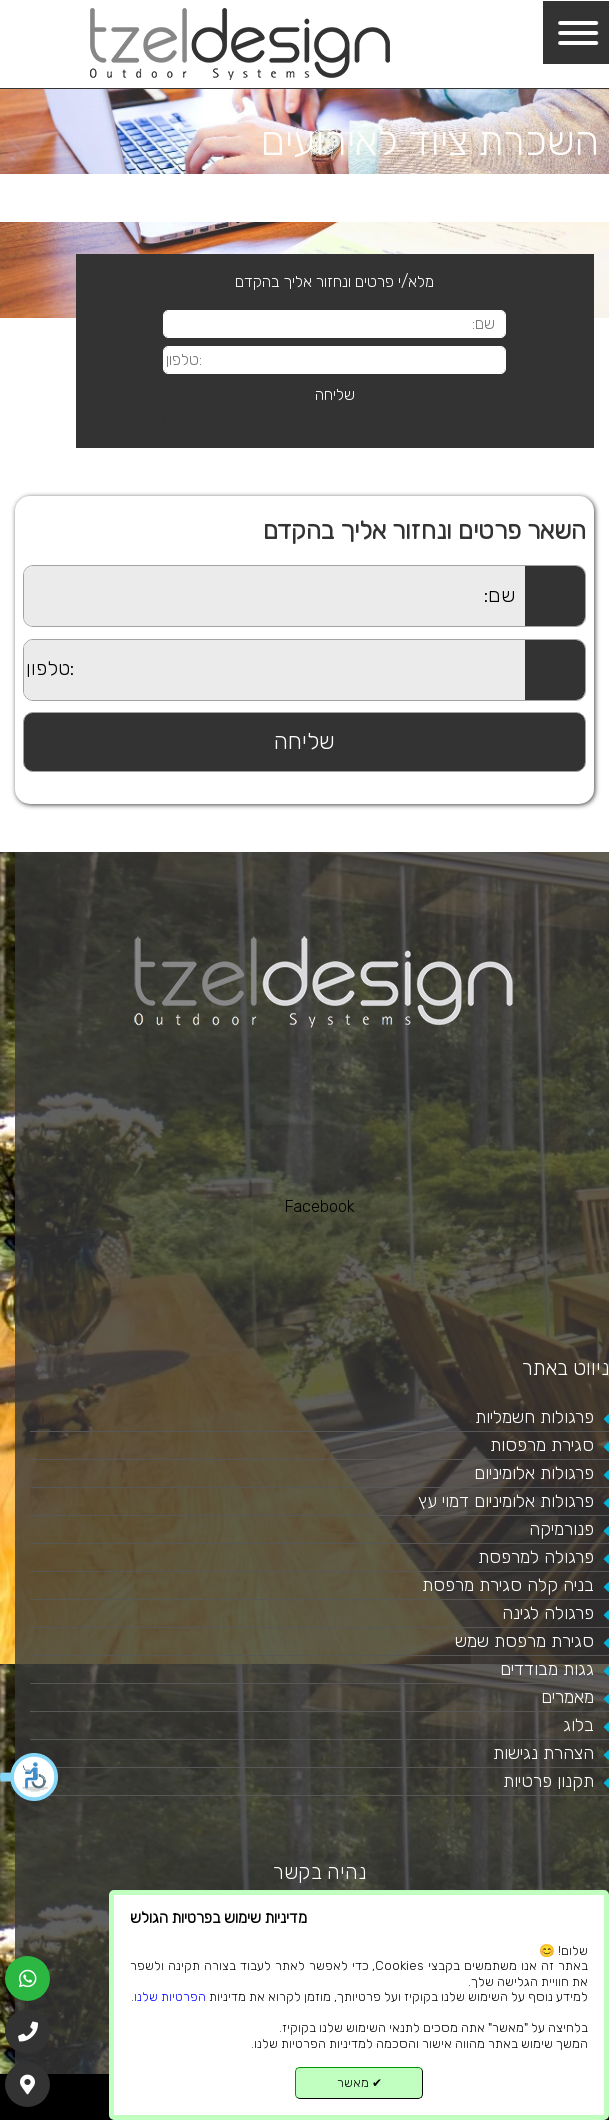 The width and height of the screenshot is (609, 2120). I want to click on גגות מבודדים, so click(547, 1669).